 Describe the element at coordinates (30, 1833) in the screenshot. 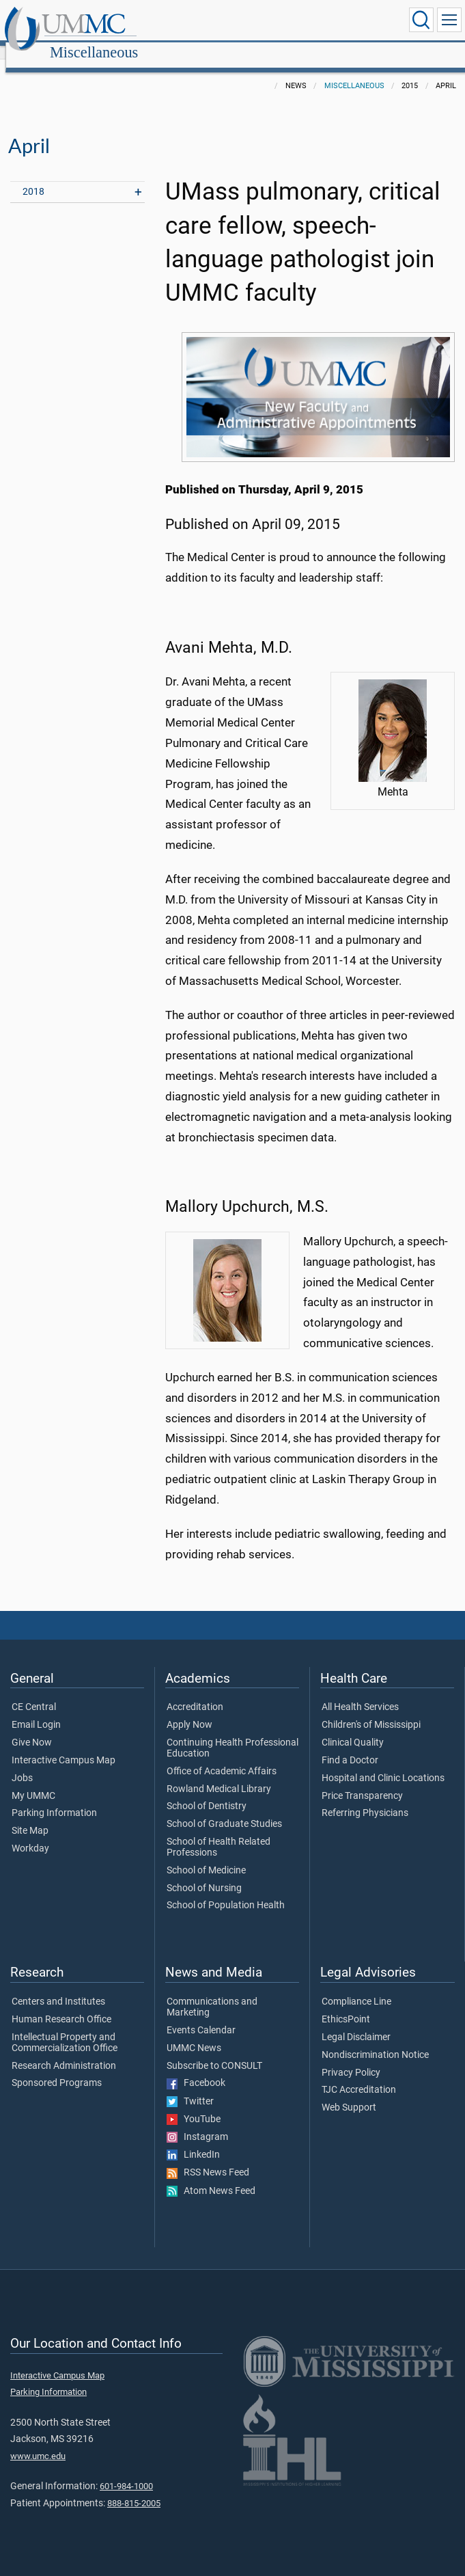

I see `Workday` at that location.